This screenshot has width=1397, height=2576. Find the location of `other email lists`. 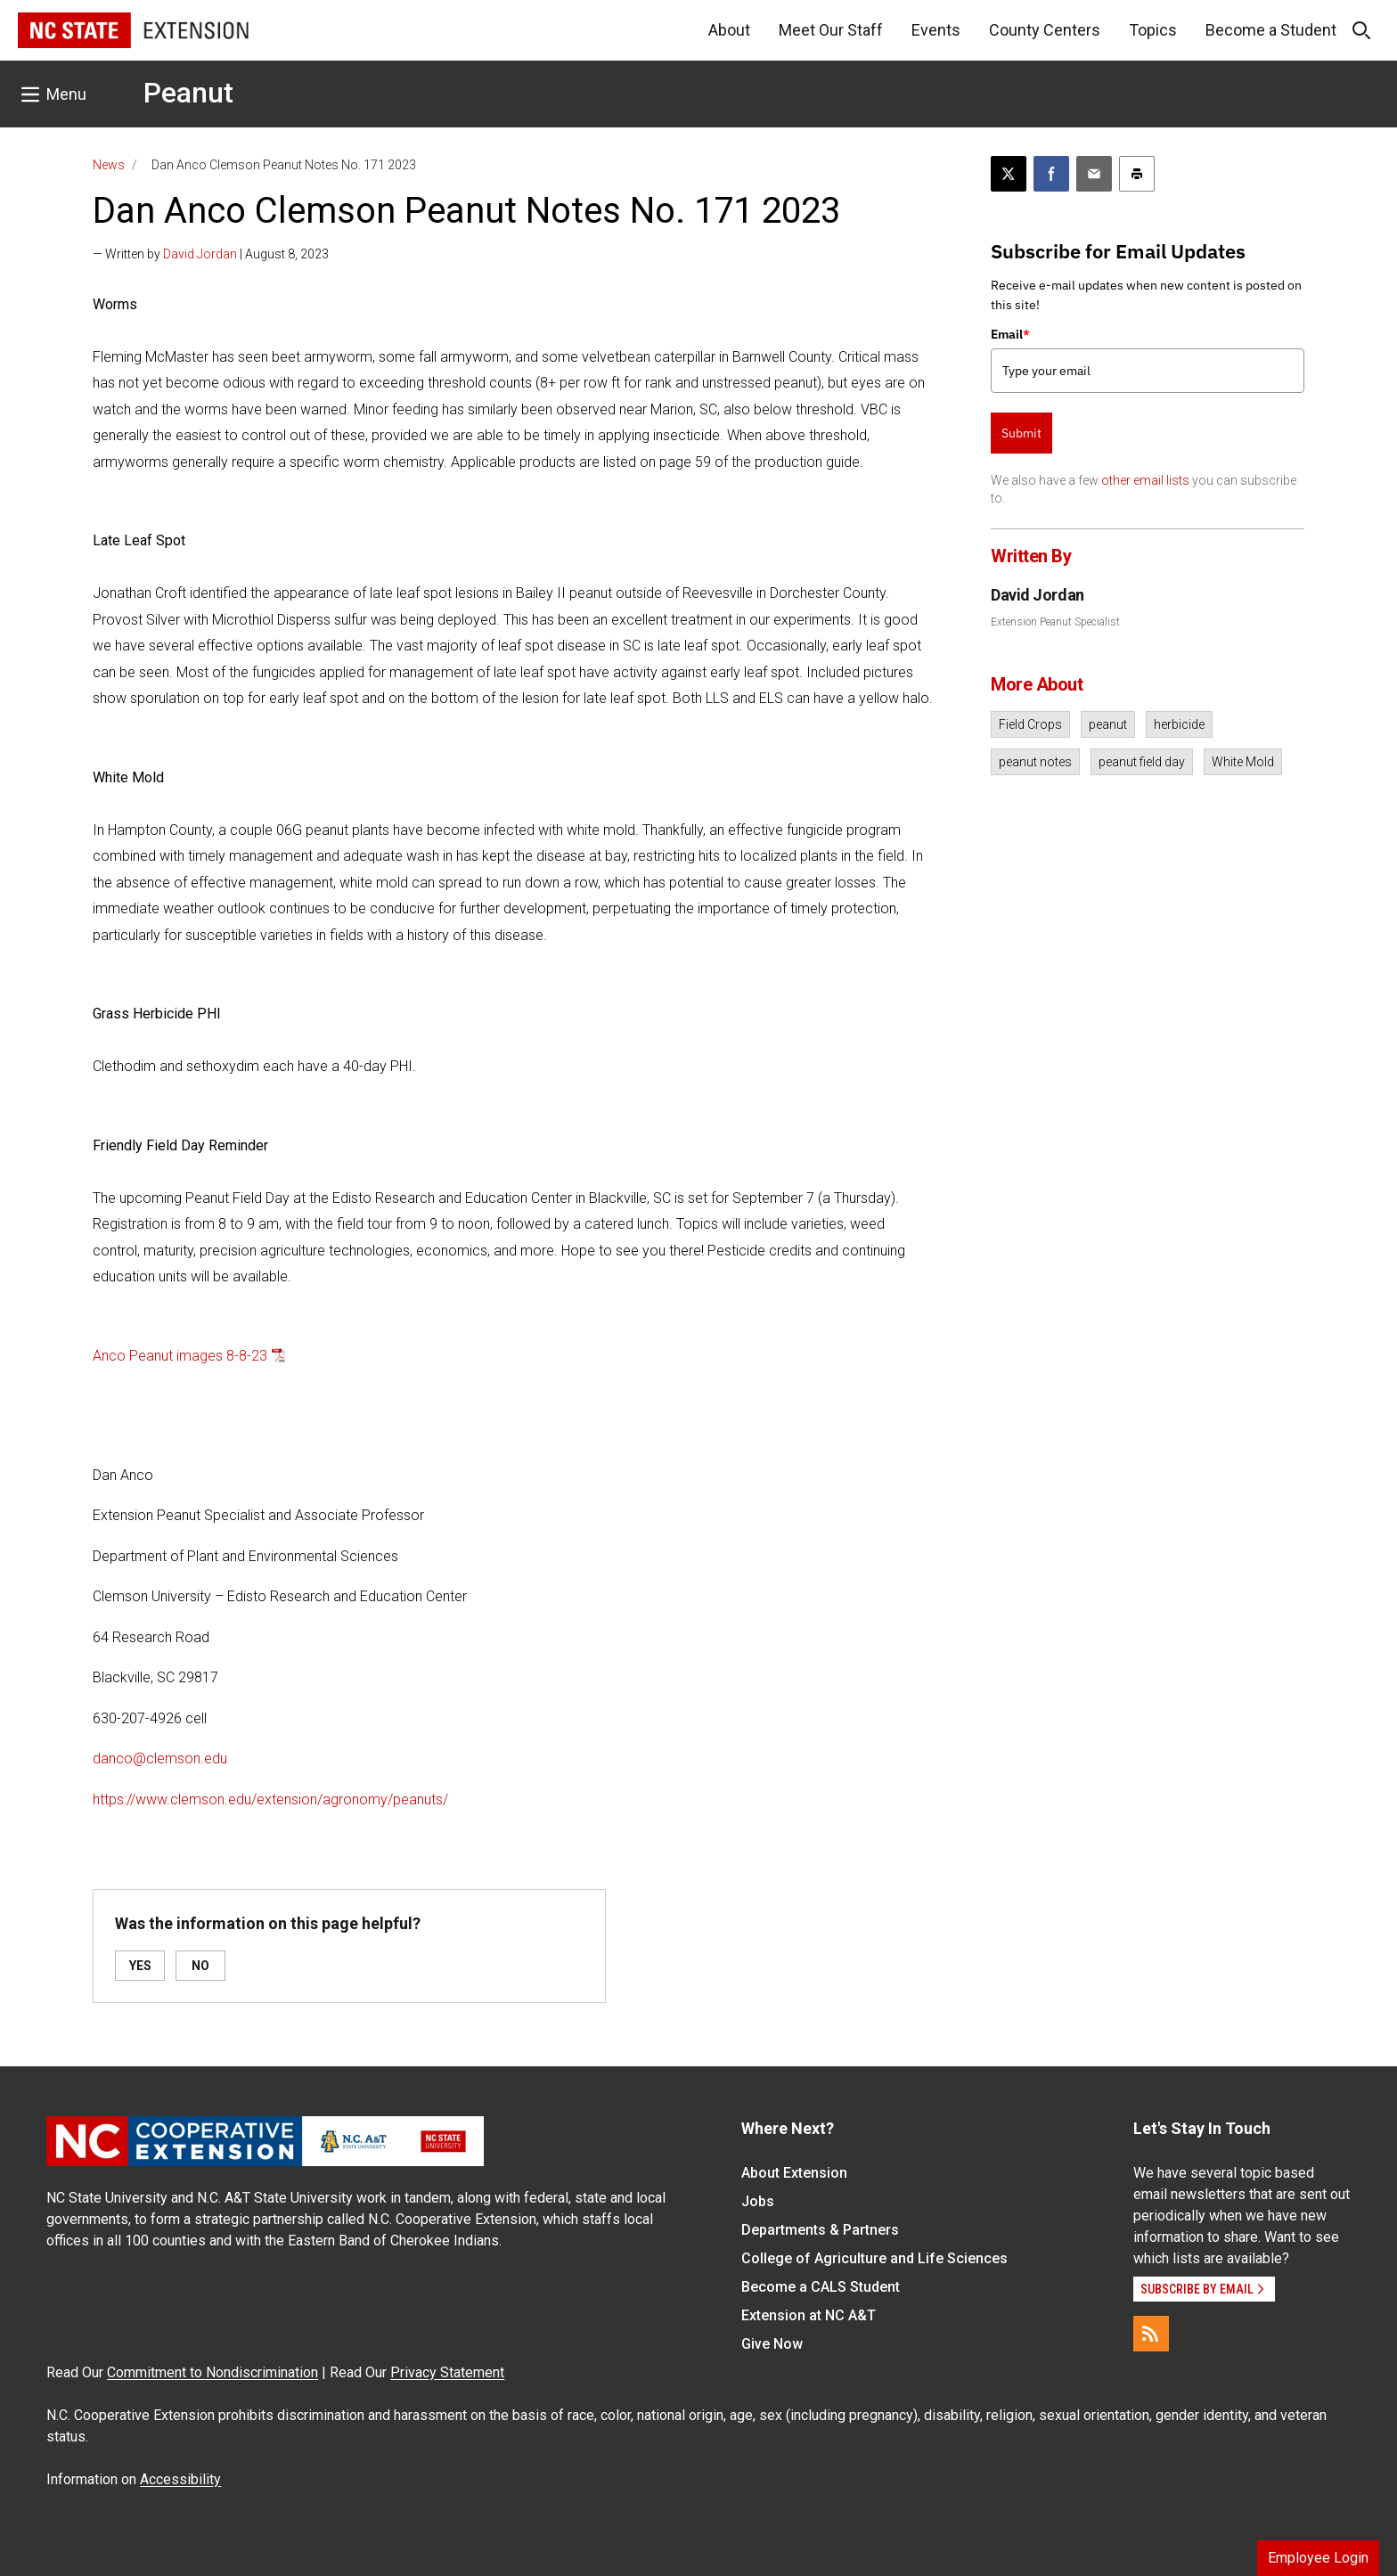

other email lists is located at coordinates (1145, 480).